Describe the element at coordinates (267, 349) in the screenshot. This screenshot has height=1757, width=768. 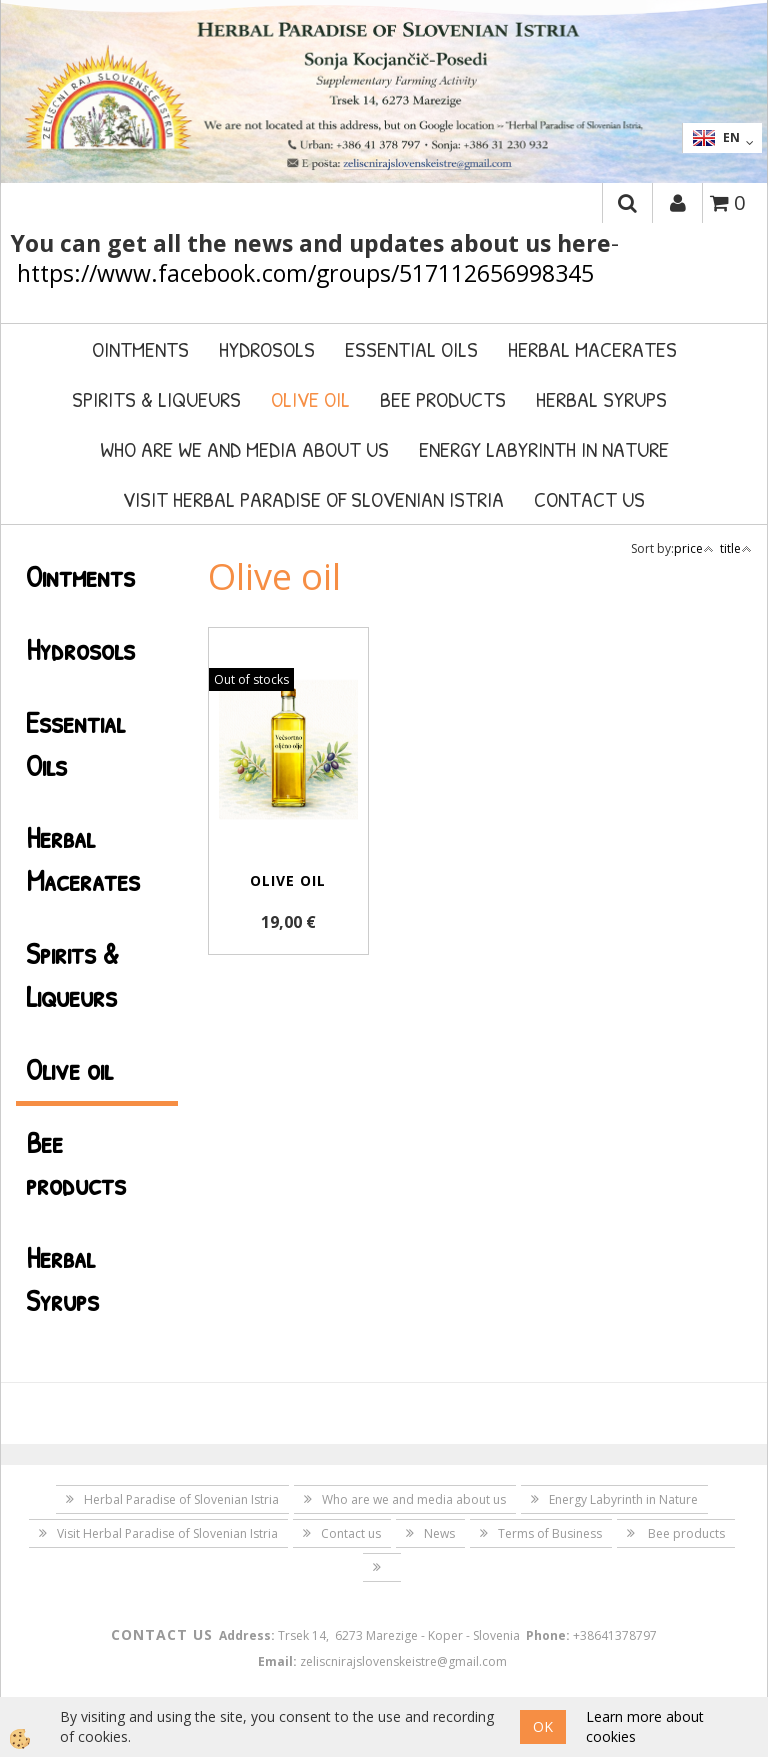
I see `Hydrosols` at that location.